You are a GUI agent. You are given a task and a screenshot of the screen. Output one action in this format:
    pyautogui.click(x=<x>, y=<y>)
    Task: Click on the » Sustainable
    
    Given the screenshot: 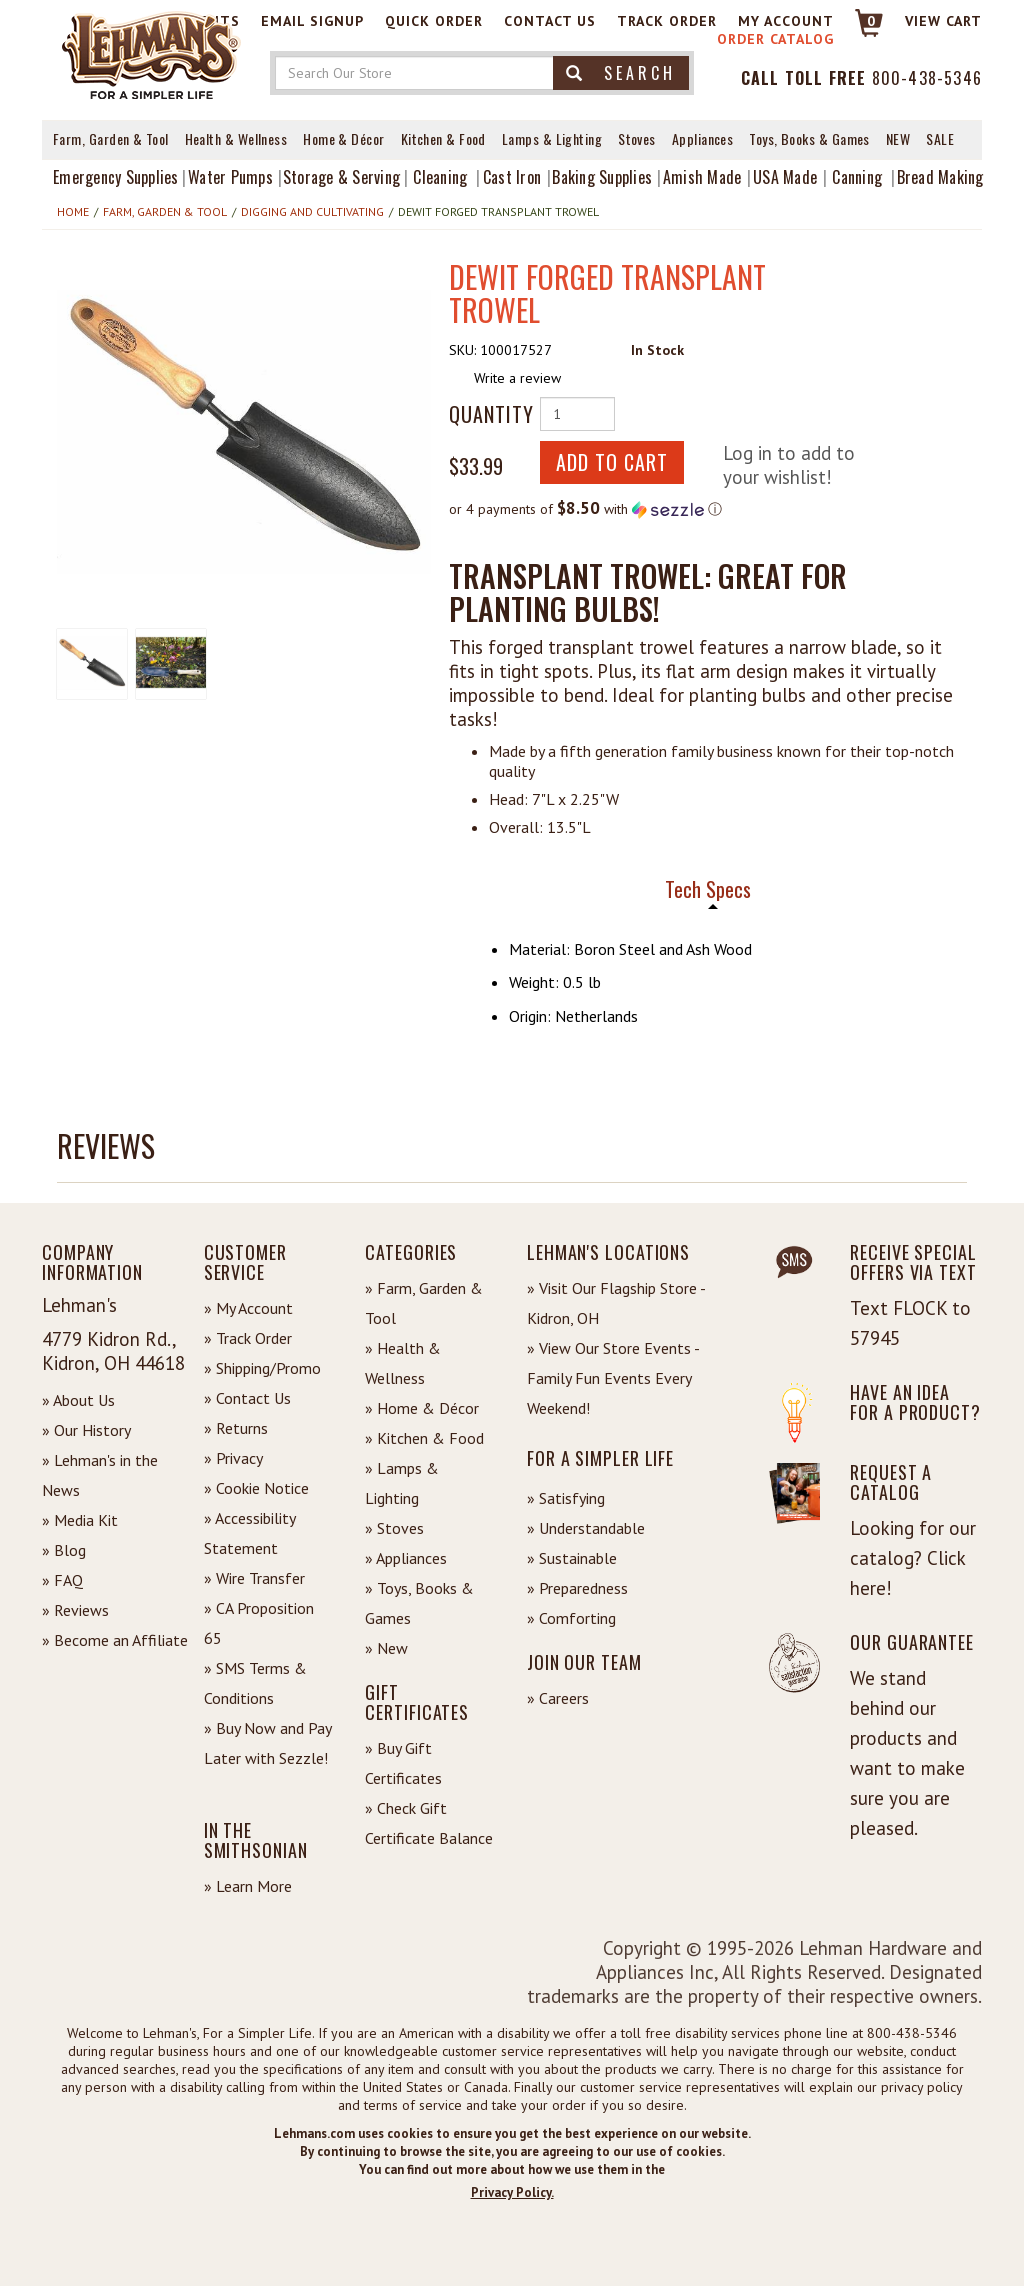 What is the action you would take?
    pyautogui.click(x=572, y=1558)
    